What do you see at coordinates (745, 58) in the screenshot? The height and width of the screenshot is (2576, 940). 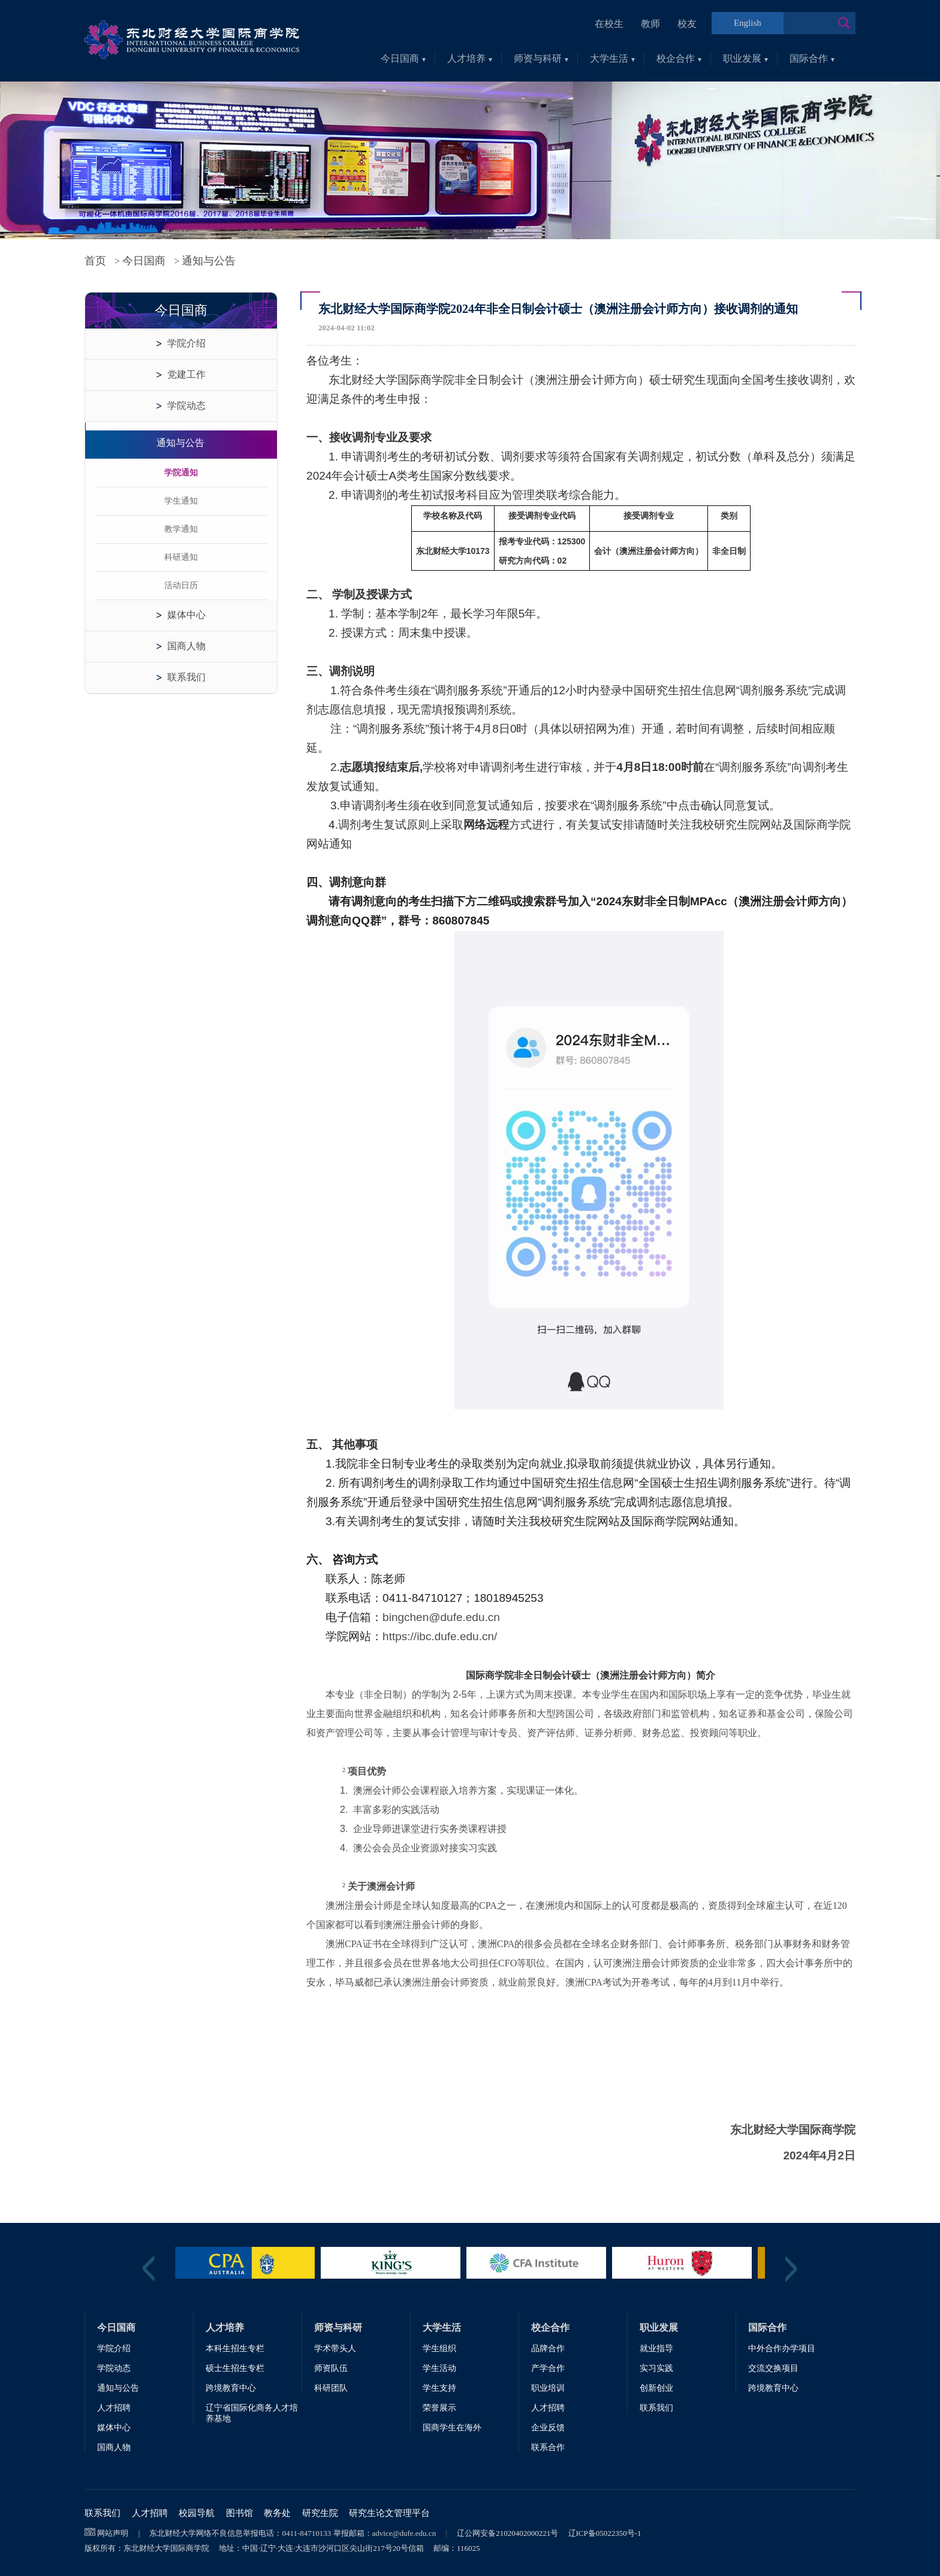 I see `职业发展` at bounding box center [745, 58].